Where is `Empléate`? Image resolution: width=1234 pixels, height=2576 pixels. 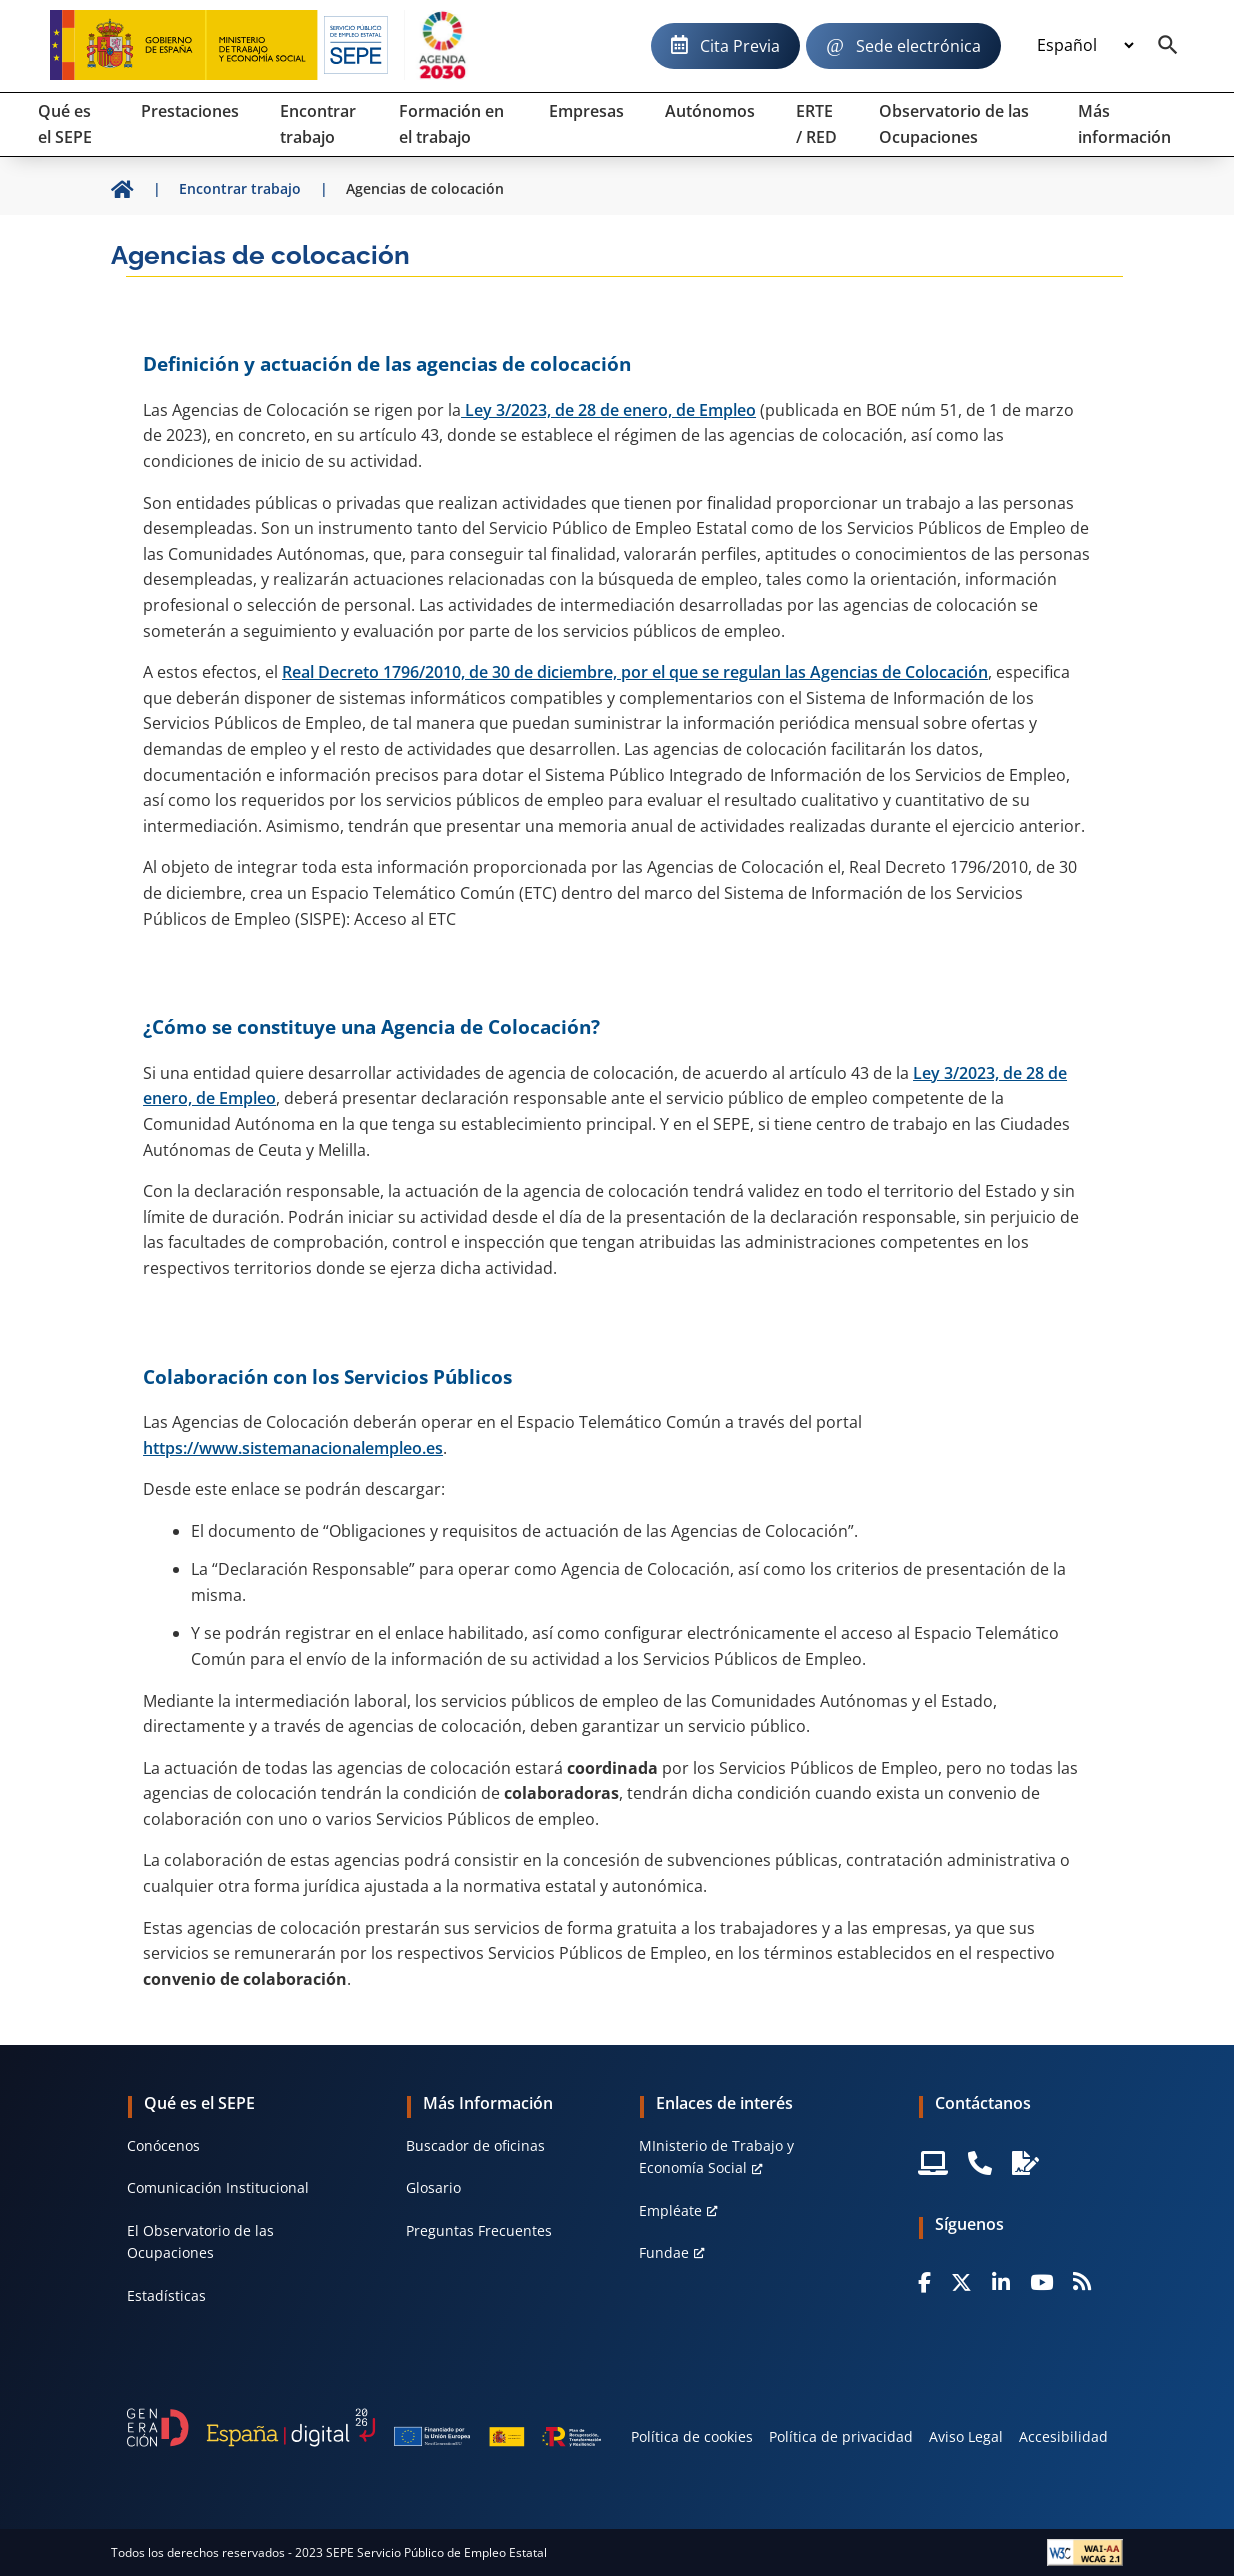 Empléate is located at coordinates (670, 2210).